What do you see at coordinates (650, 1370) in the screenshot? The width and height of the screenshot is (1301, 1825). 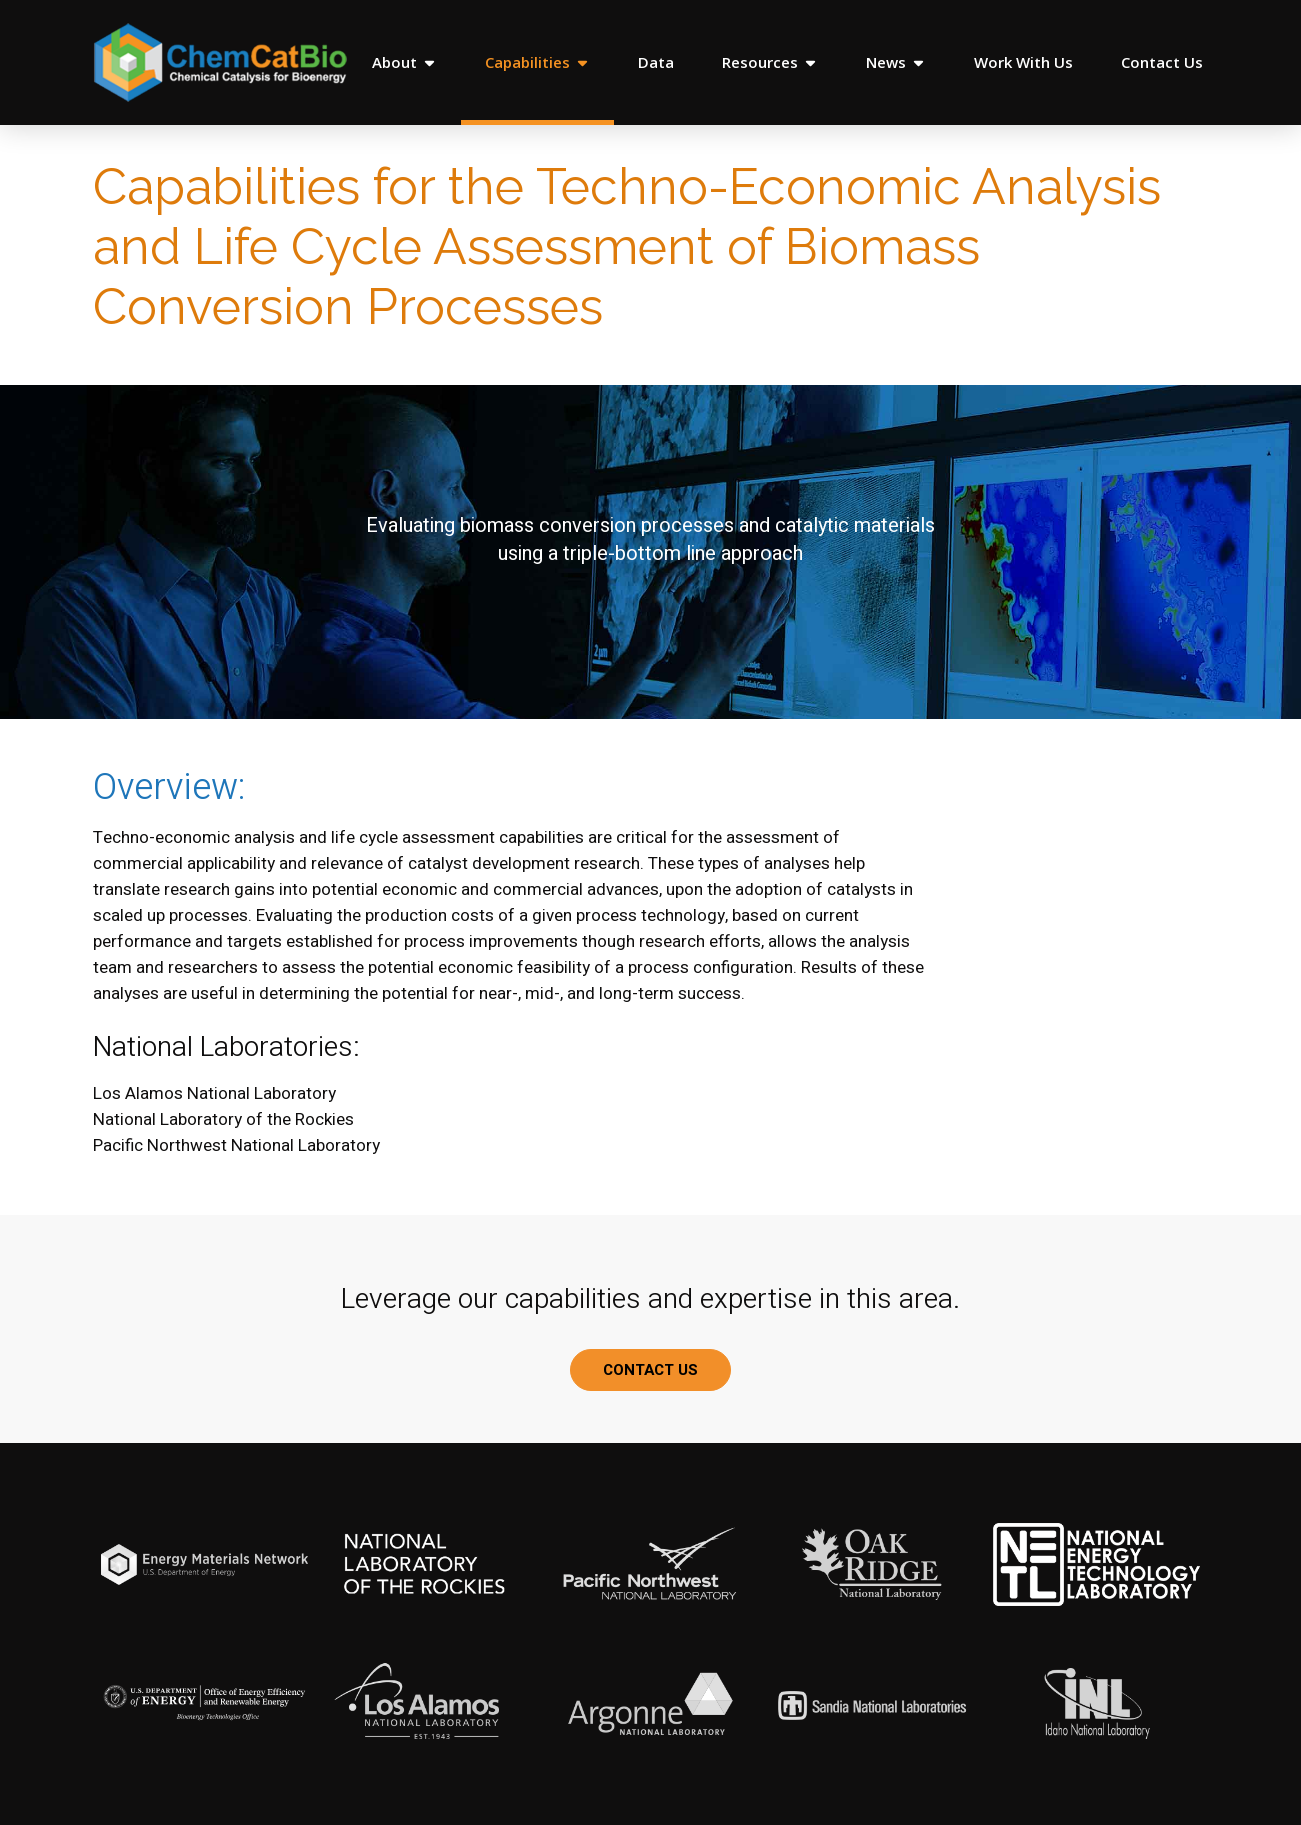 I see `CONTACT US` at bounding box center [650, 1370].